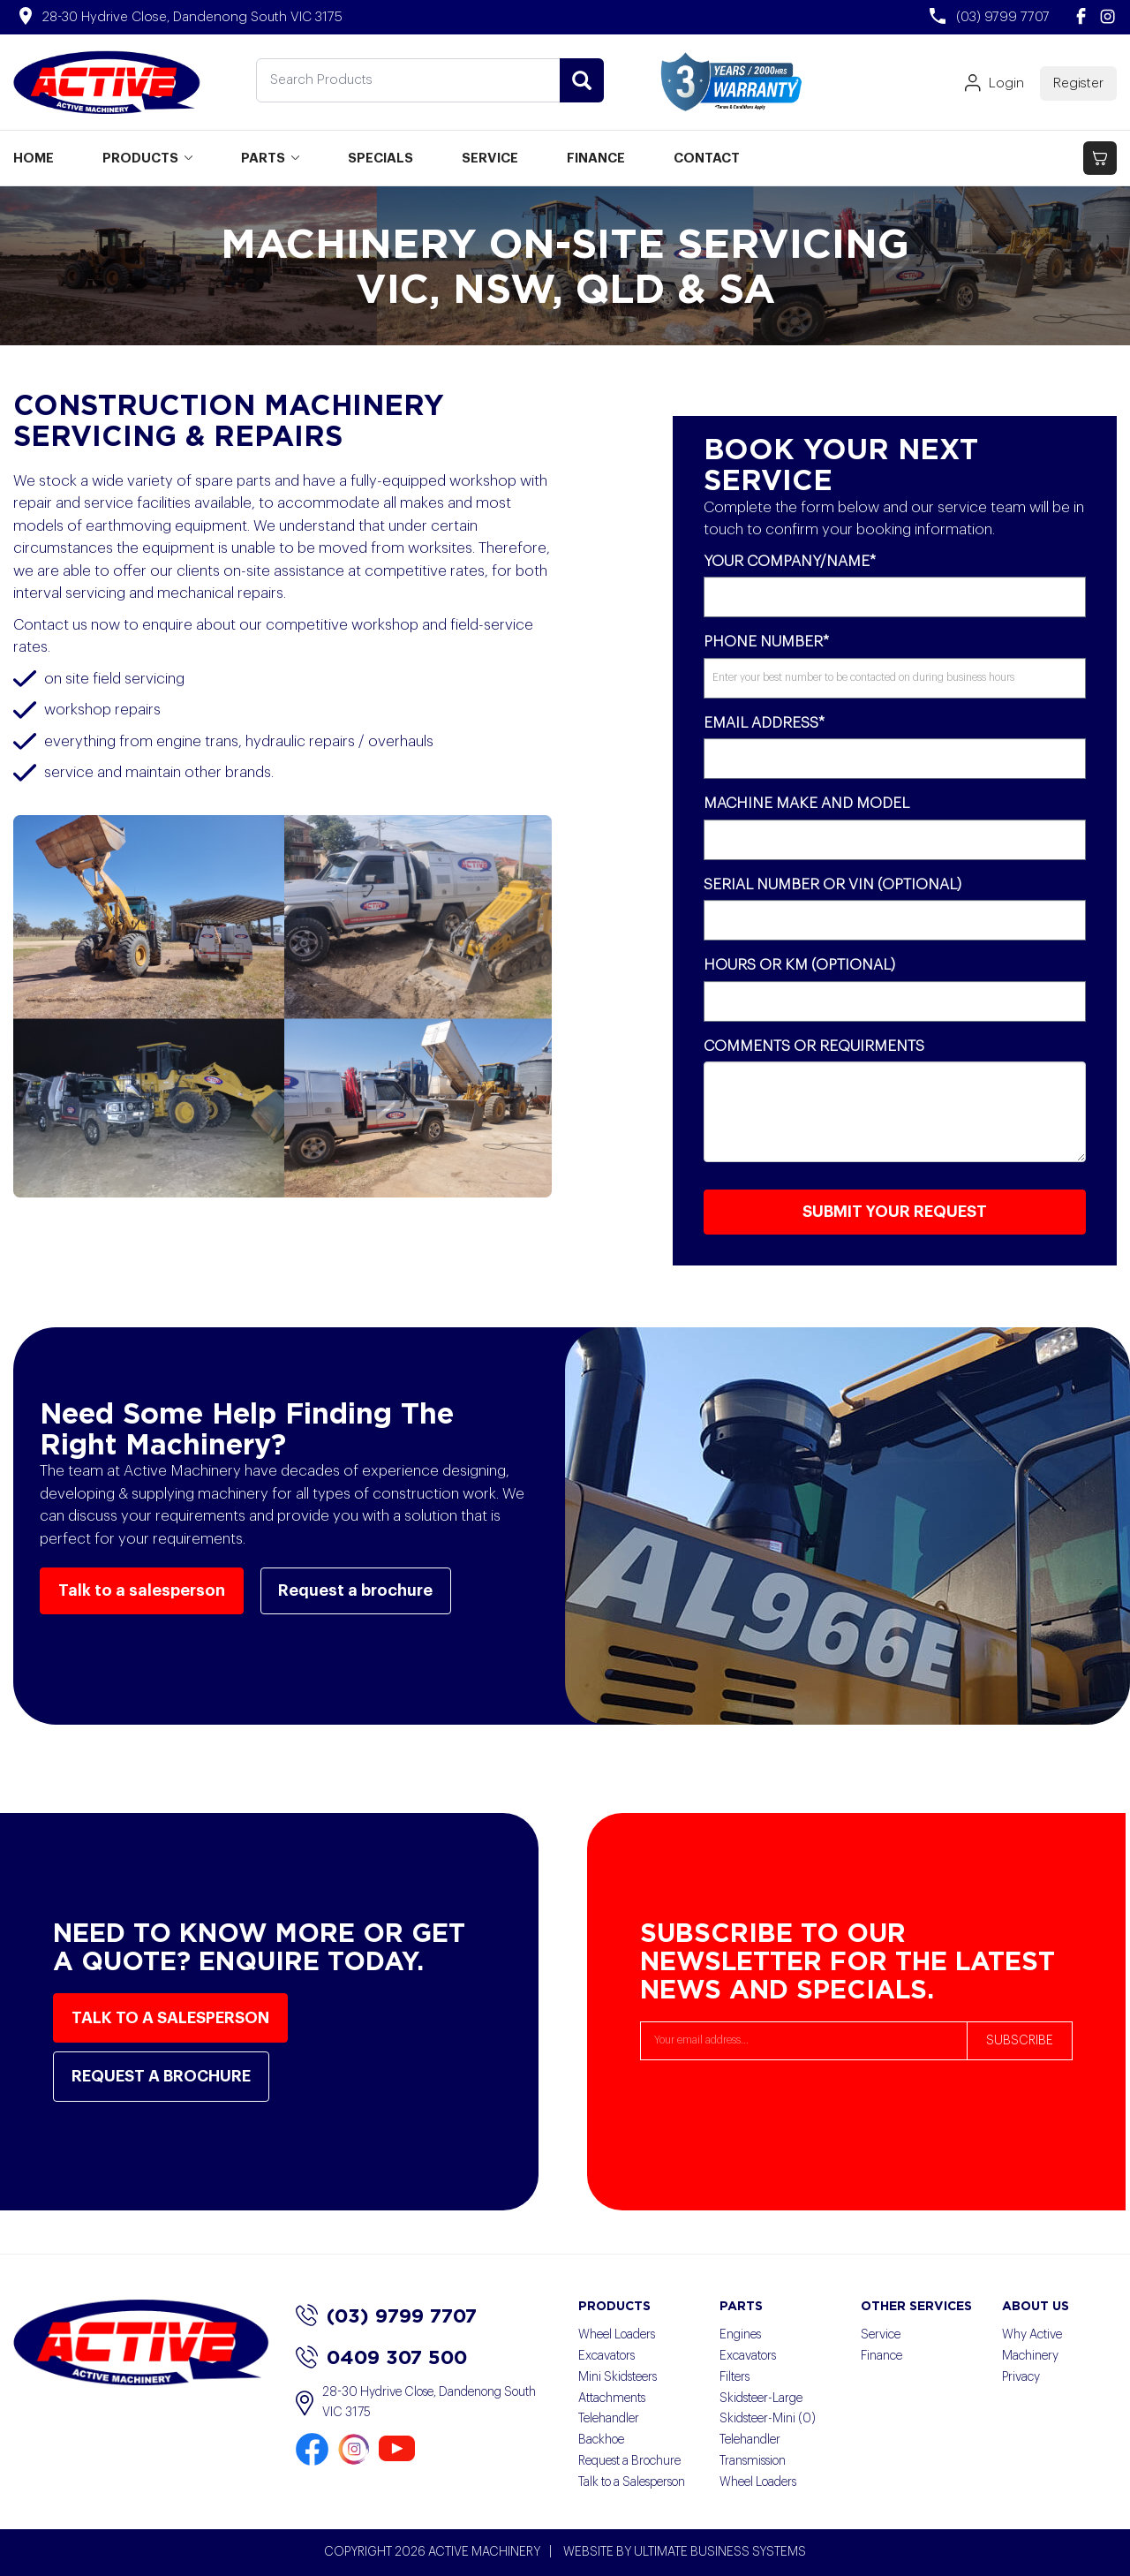  I want to click on Telehandler, so click(608, 2419).